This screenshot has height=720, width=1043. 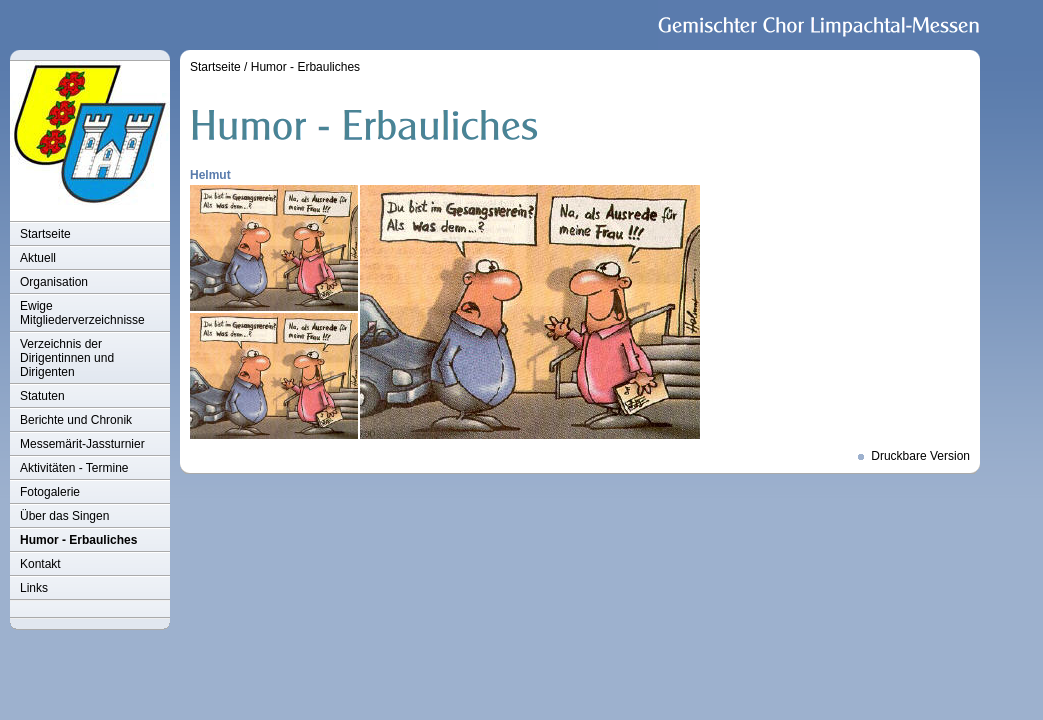 I want to click on Humor - Erbauliches, so click(x=78, y=540).